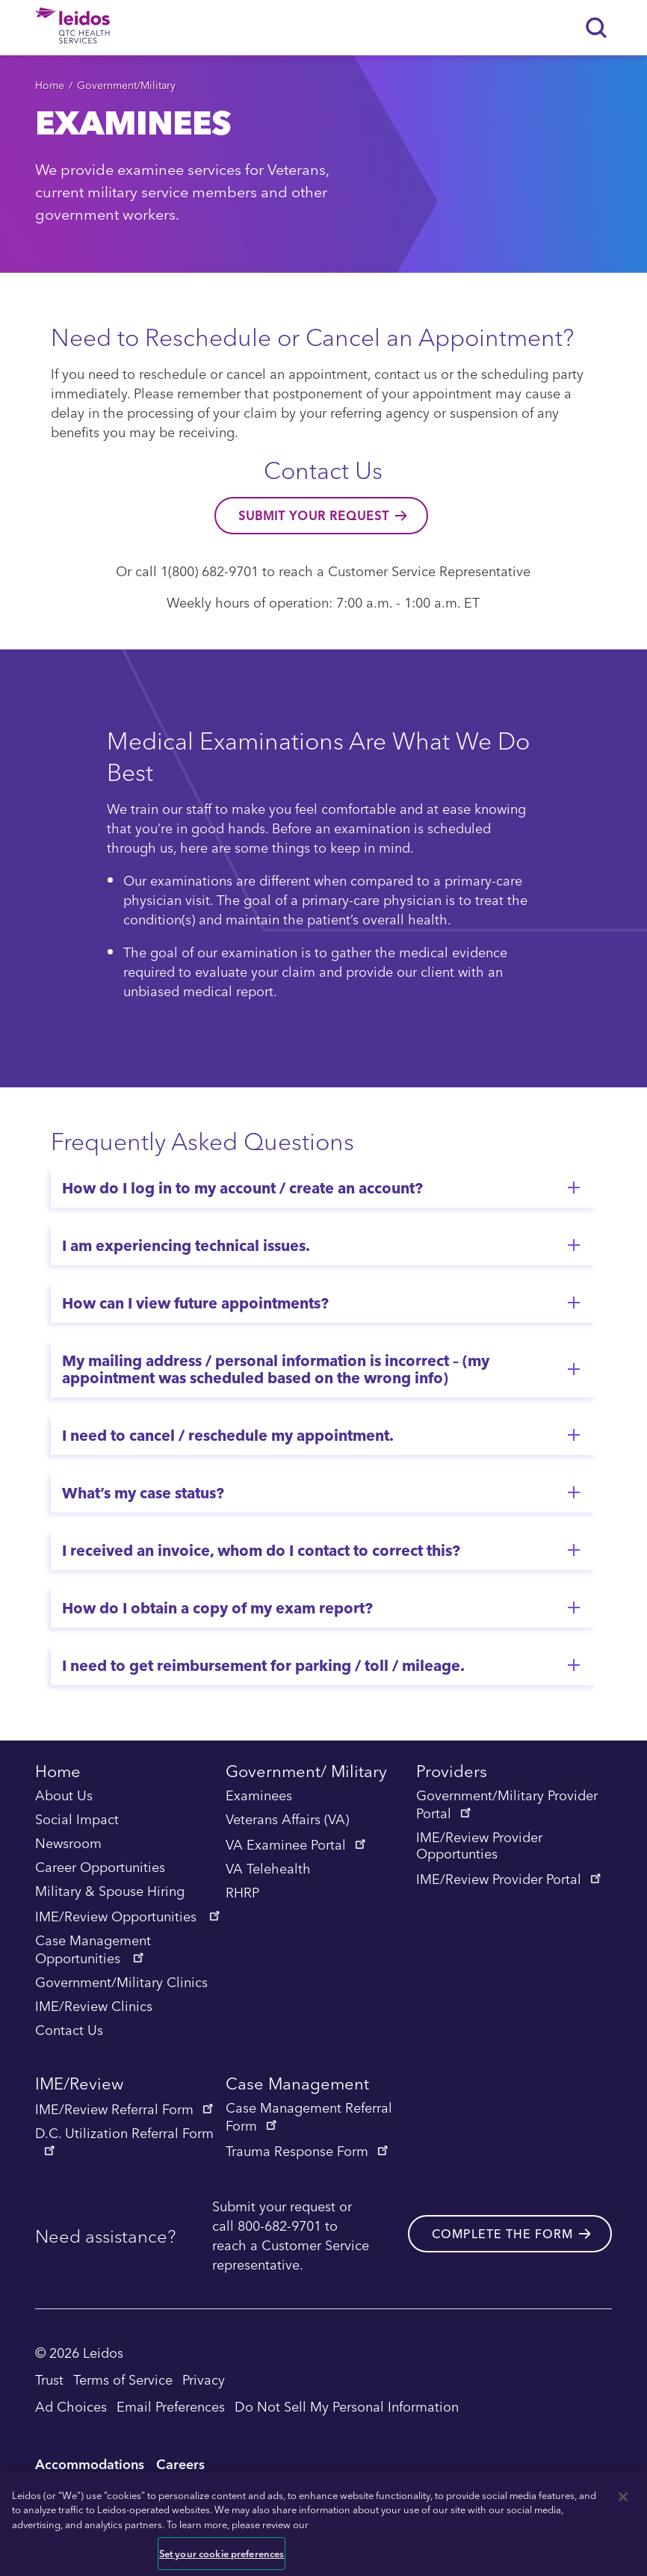 The height and width of the screenshot is (2576, 647). I want to click on Complete the form, so click(502, 2234).